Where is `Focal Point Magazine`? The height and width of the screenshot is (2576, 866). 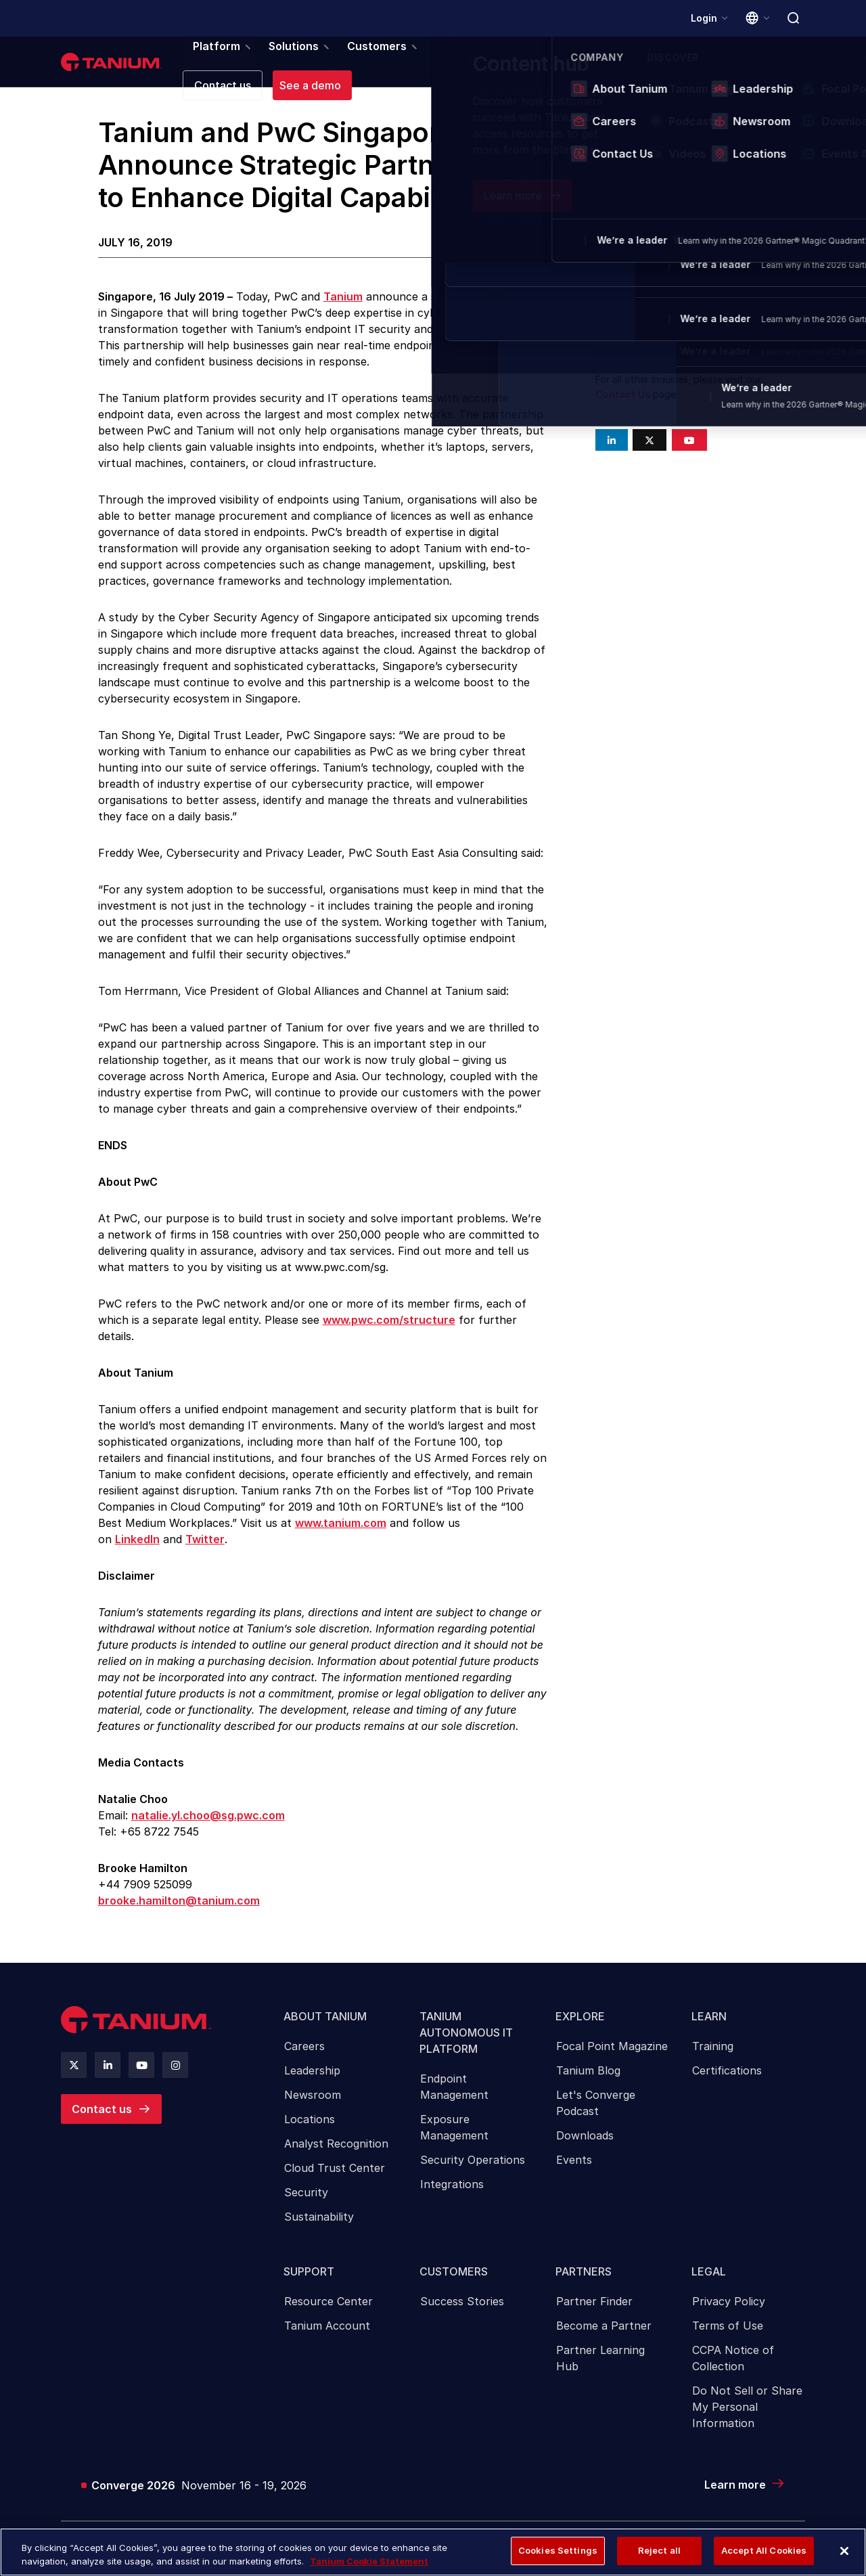 Focal Point Magazine is located at coordinates (612, 2054).